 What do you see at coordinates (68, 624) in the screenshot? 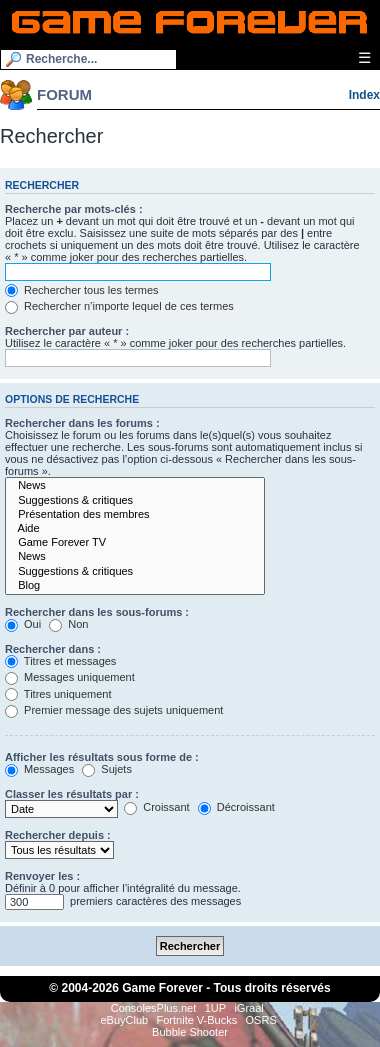
I see `Non` at bounding box center [68, 624].